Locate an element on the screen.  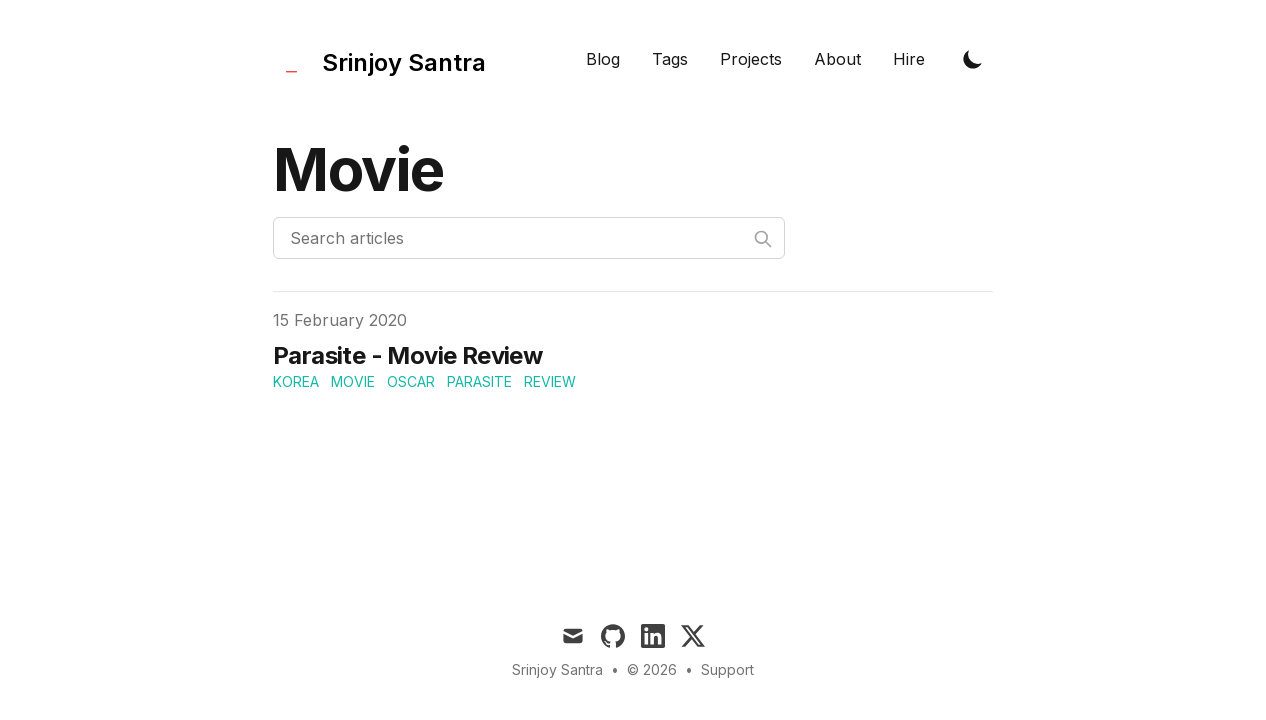
Tags is located at coordinates (670, 59).